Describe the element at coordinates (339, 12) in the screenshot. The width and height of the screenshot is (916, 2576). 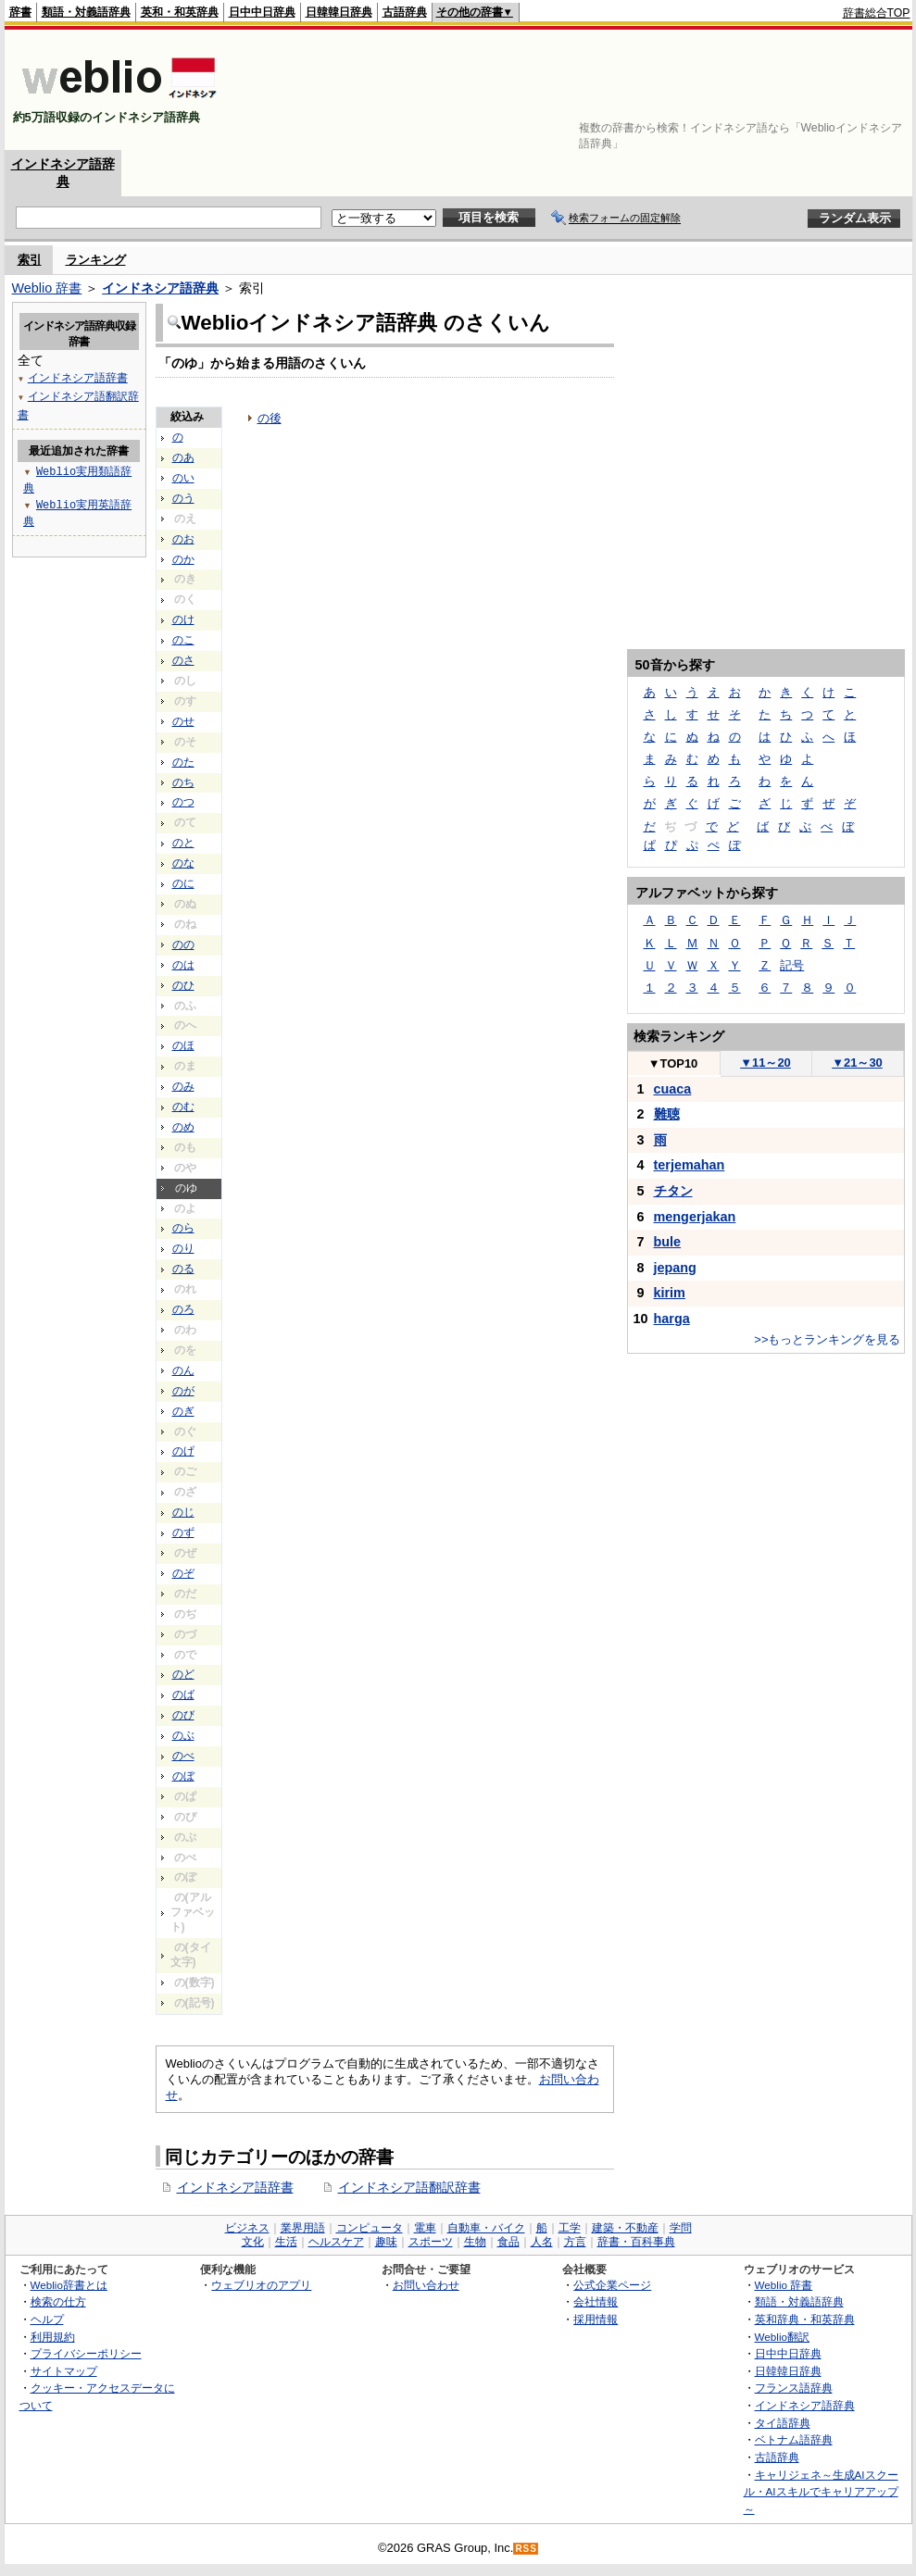
I see `日韓韓日辞典` at that location.